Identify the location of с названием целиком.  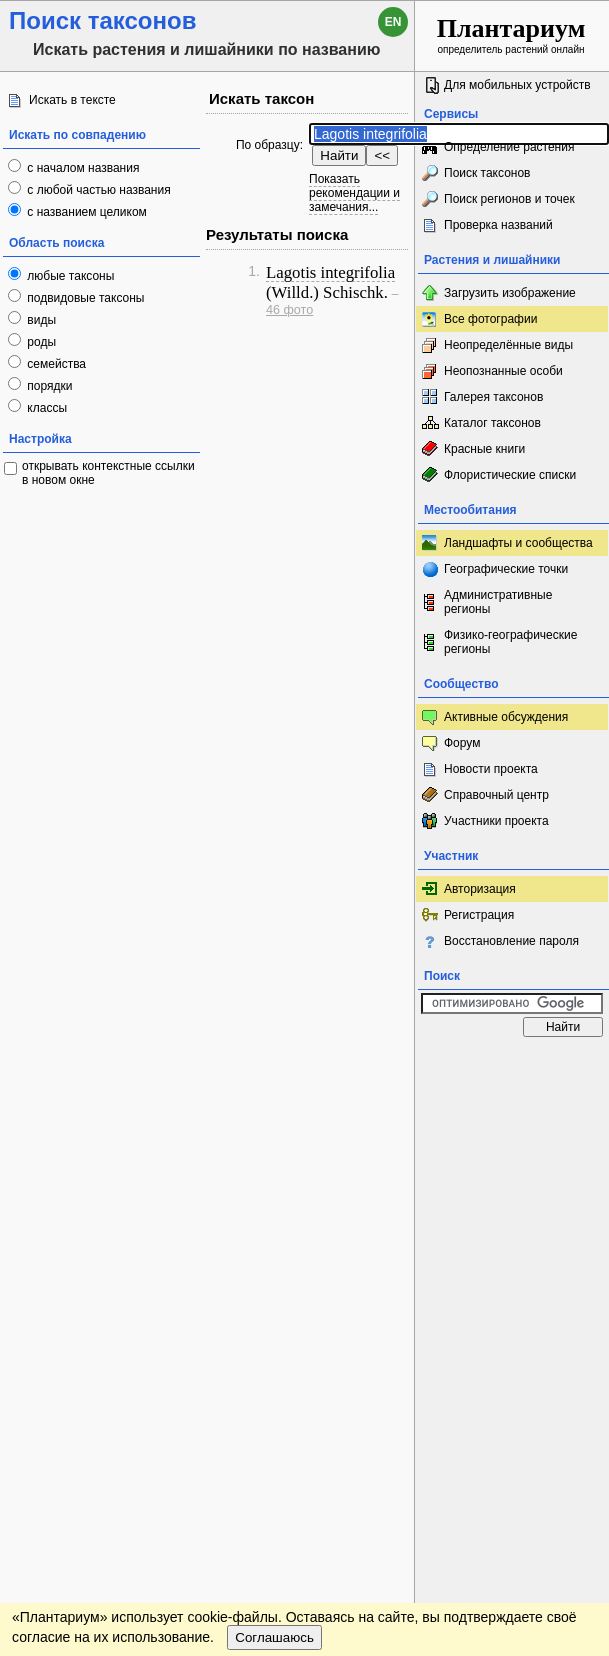
(85, 212).